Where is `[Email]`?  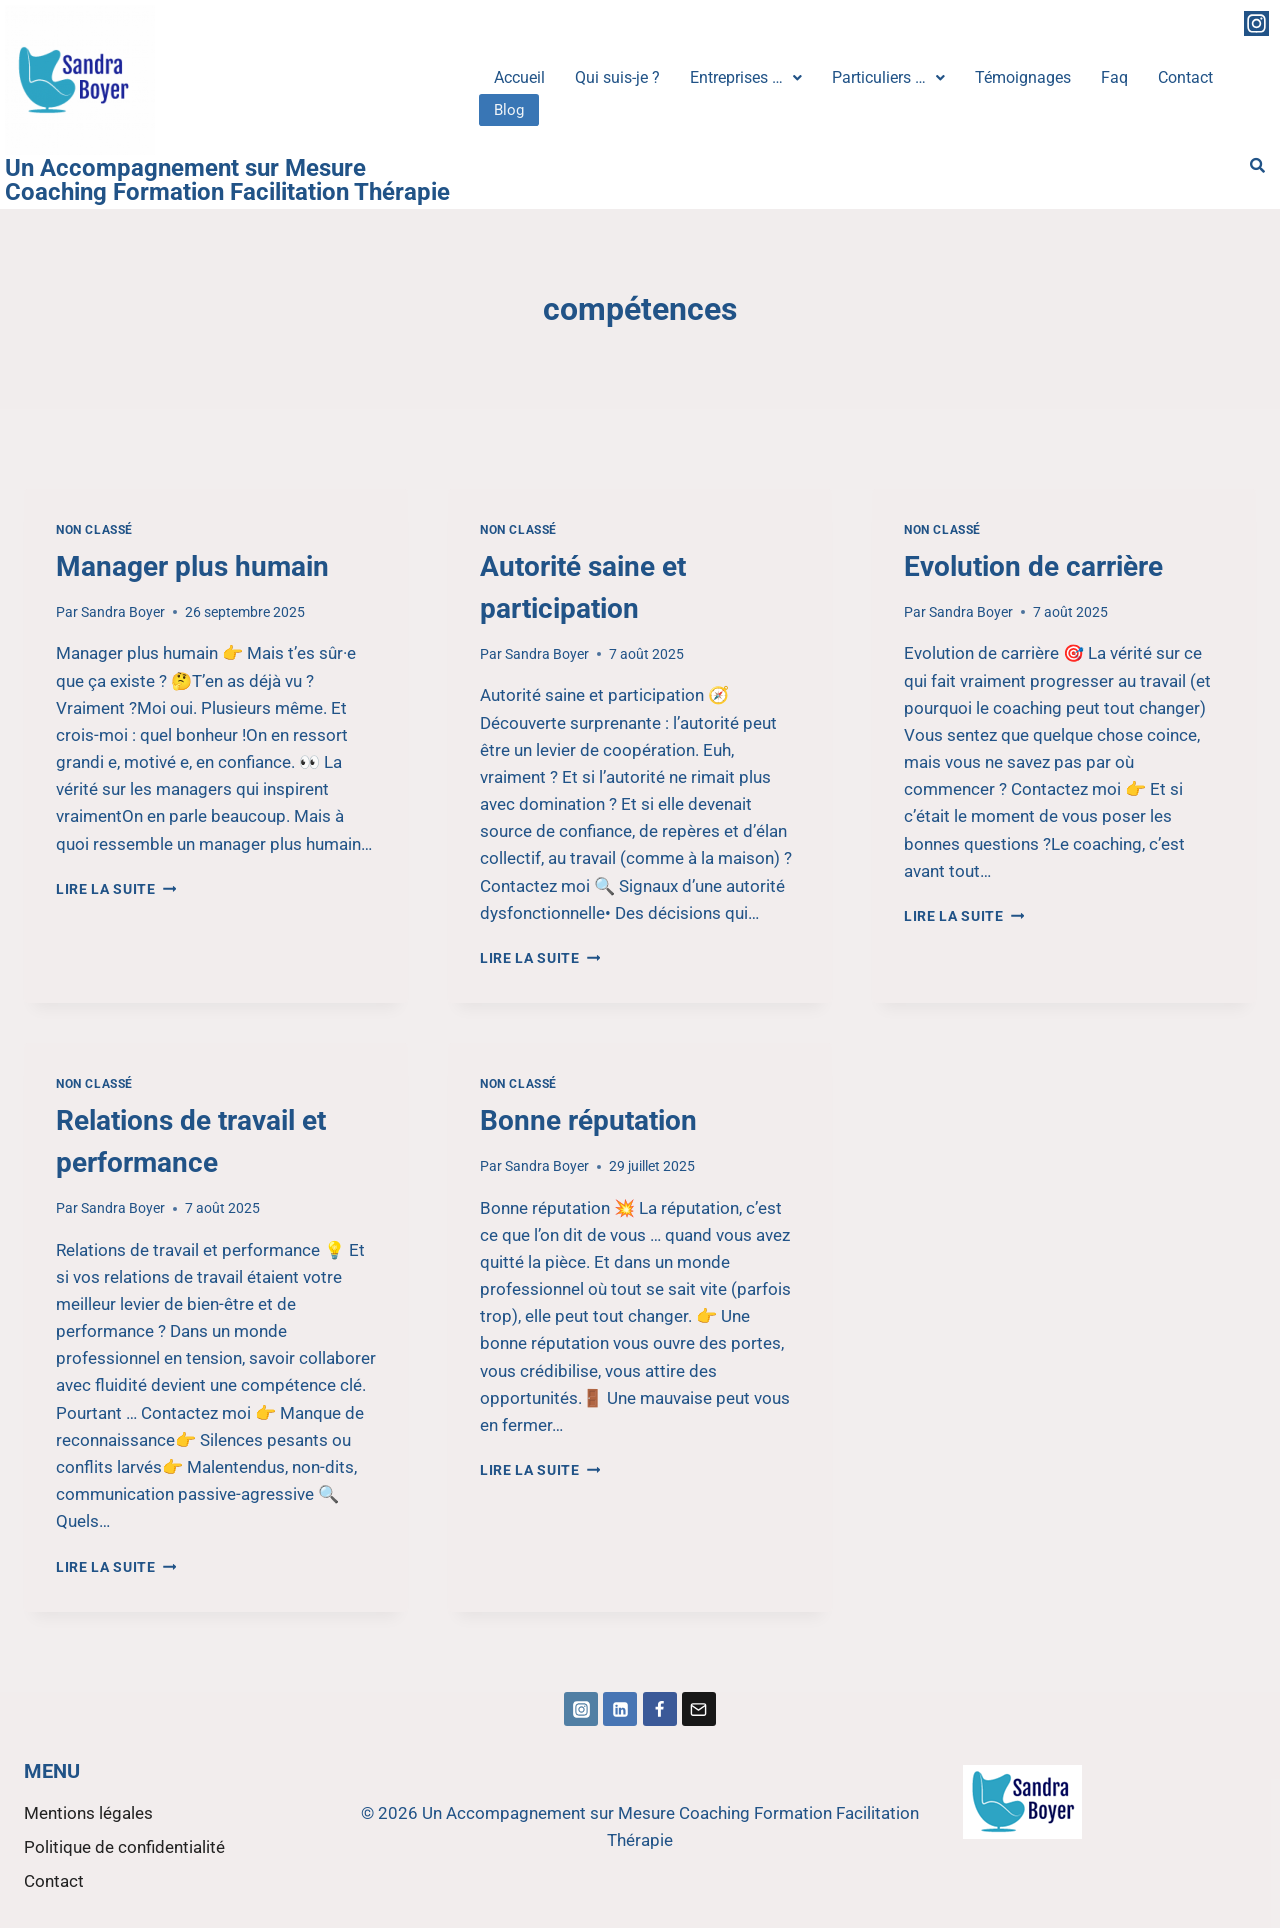
[Email] is located at coordinates (699, 1709).